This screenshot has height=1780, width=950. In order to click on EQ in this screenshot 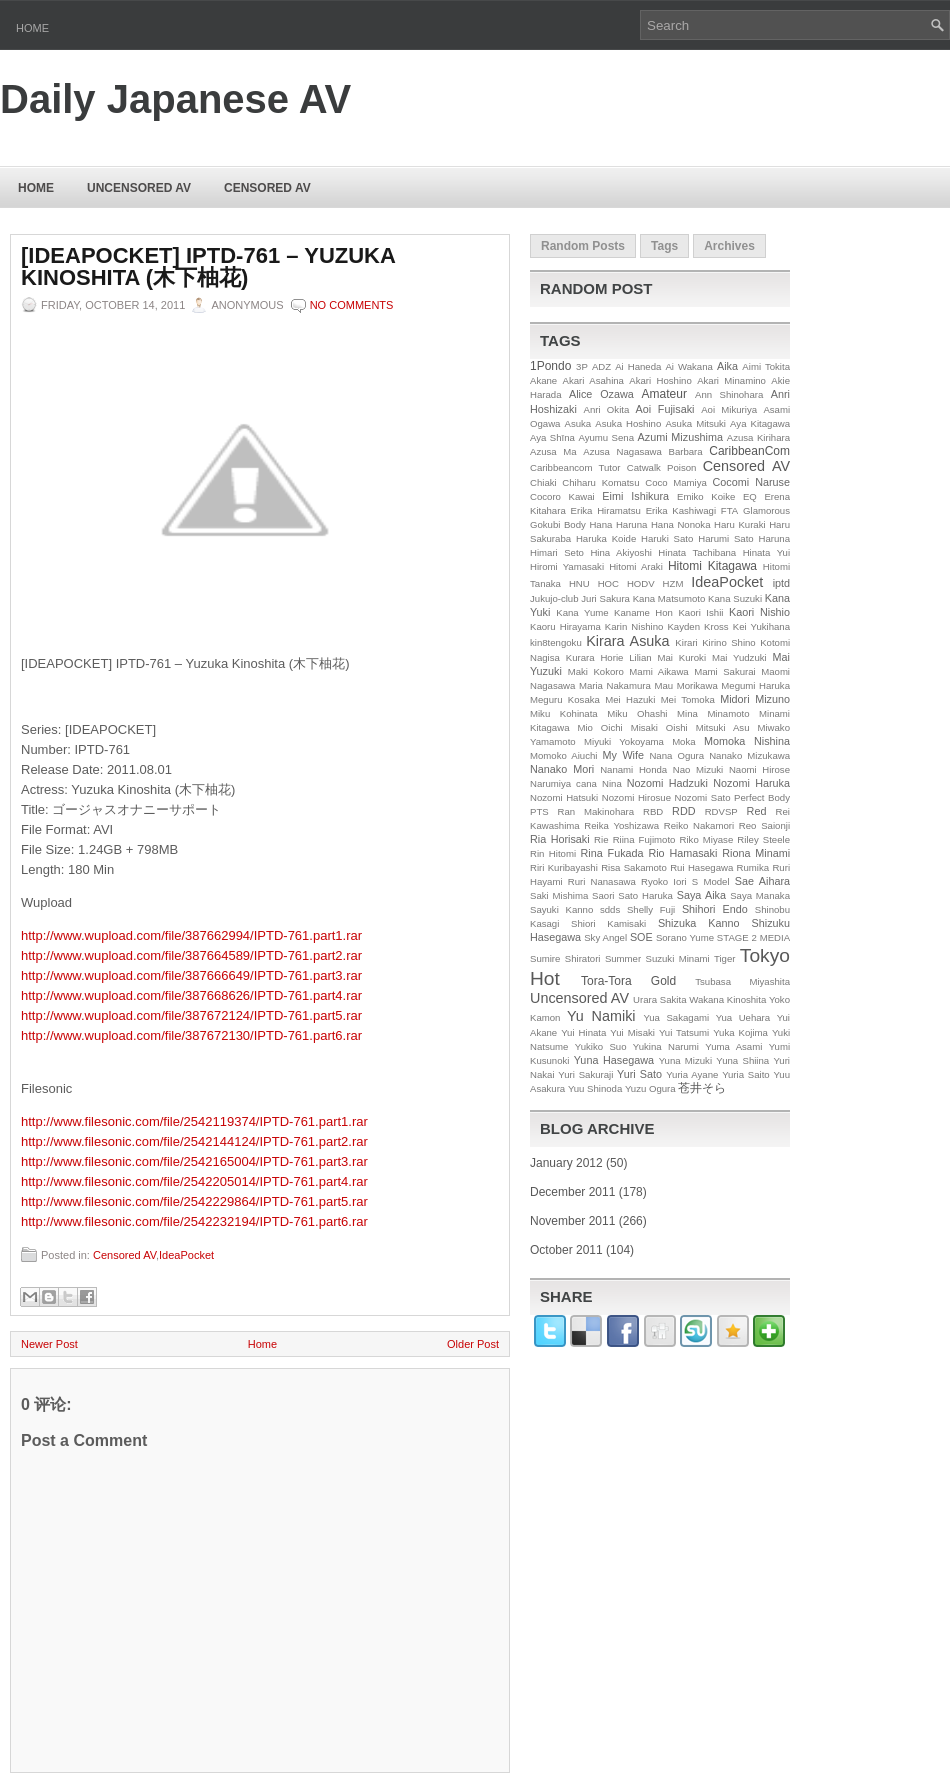, I will do `click(750, 496)`.